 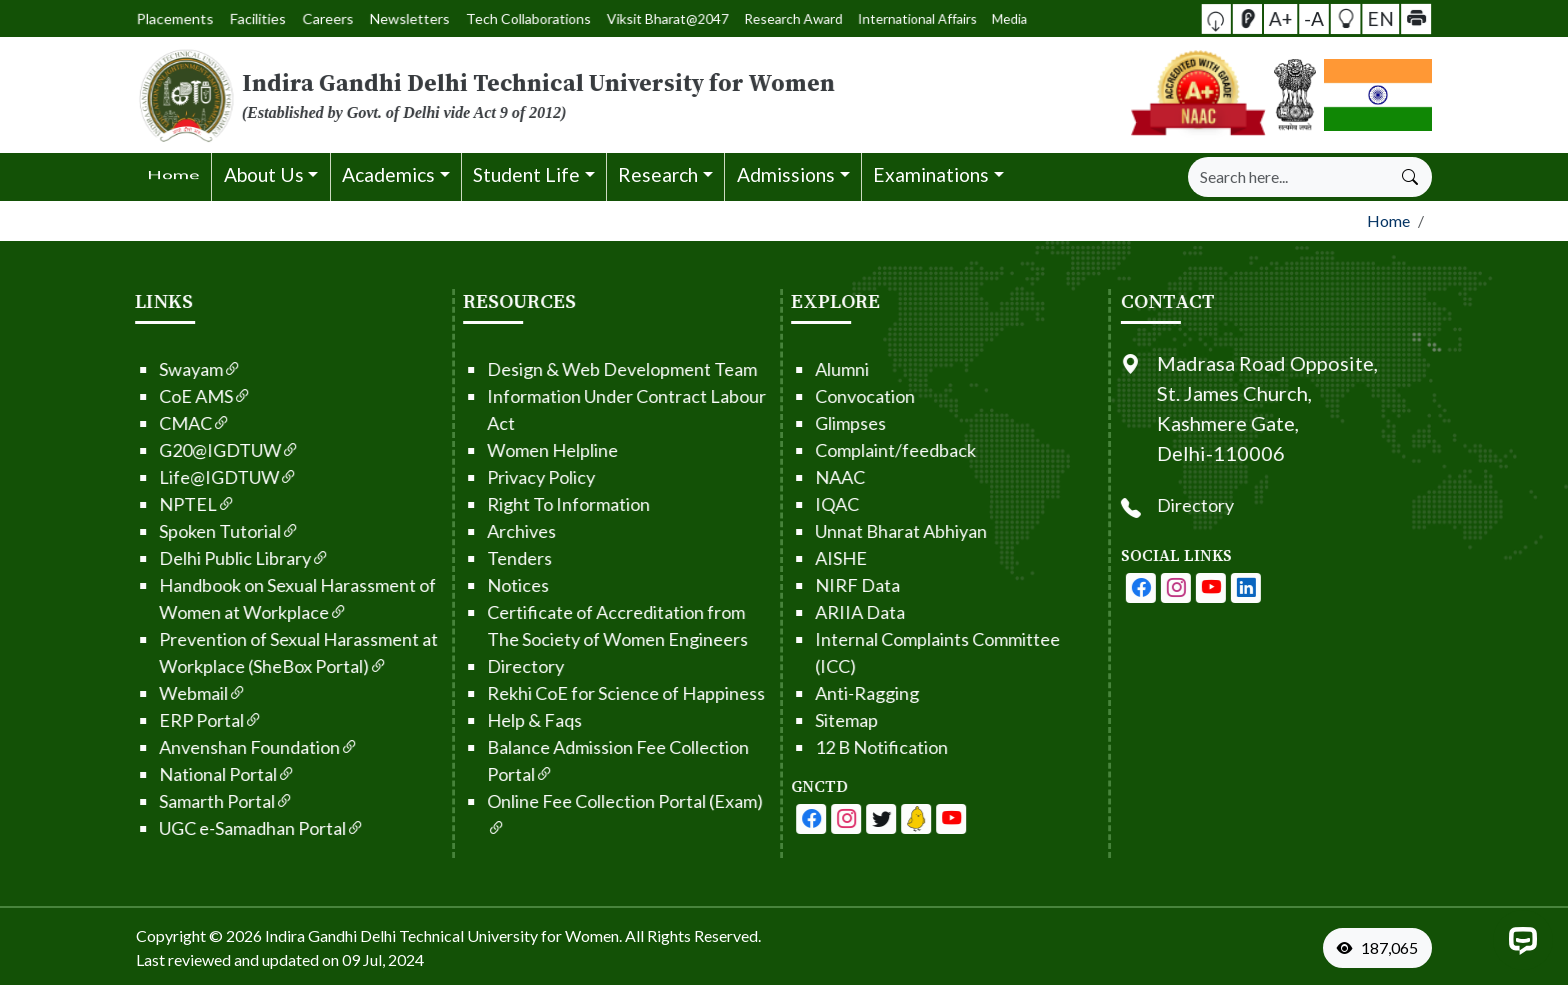 I want to click on EN [button], so click(x=1344, y=18).